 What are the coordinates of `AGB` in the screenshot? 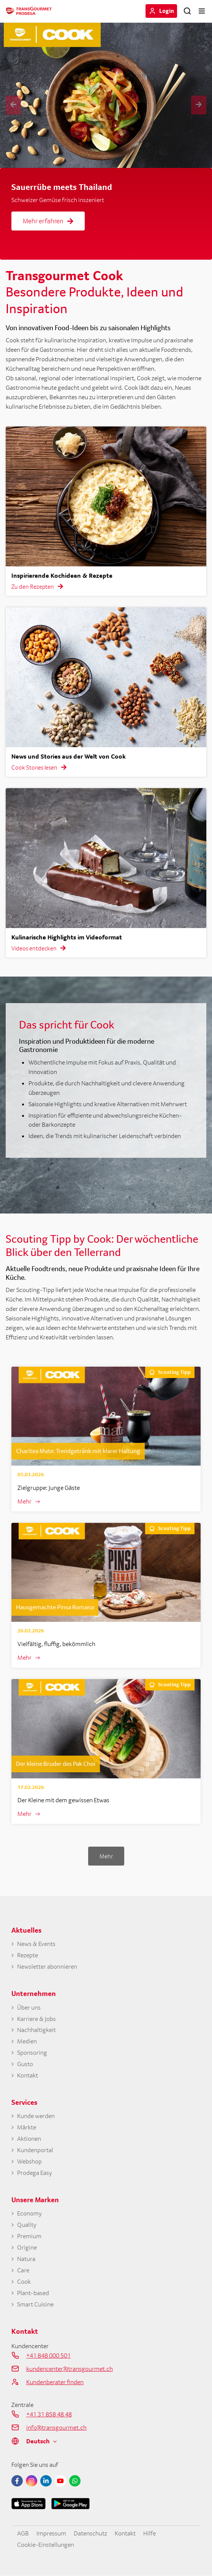 It's located at (23, 2533).